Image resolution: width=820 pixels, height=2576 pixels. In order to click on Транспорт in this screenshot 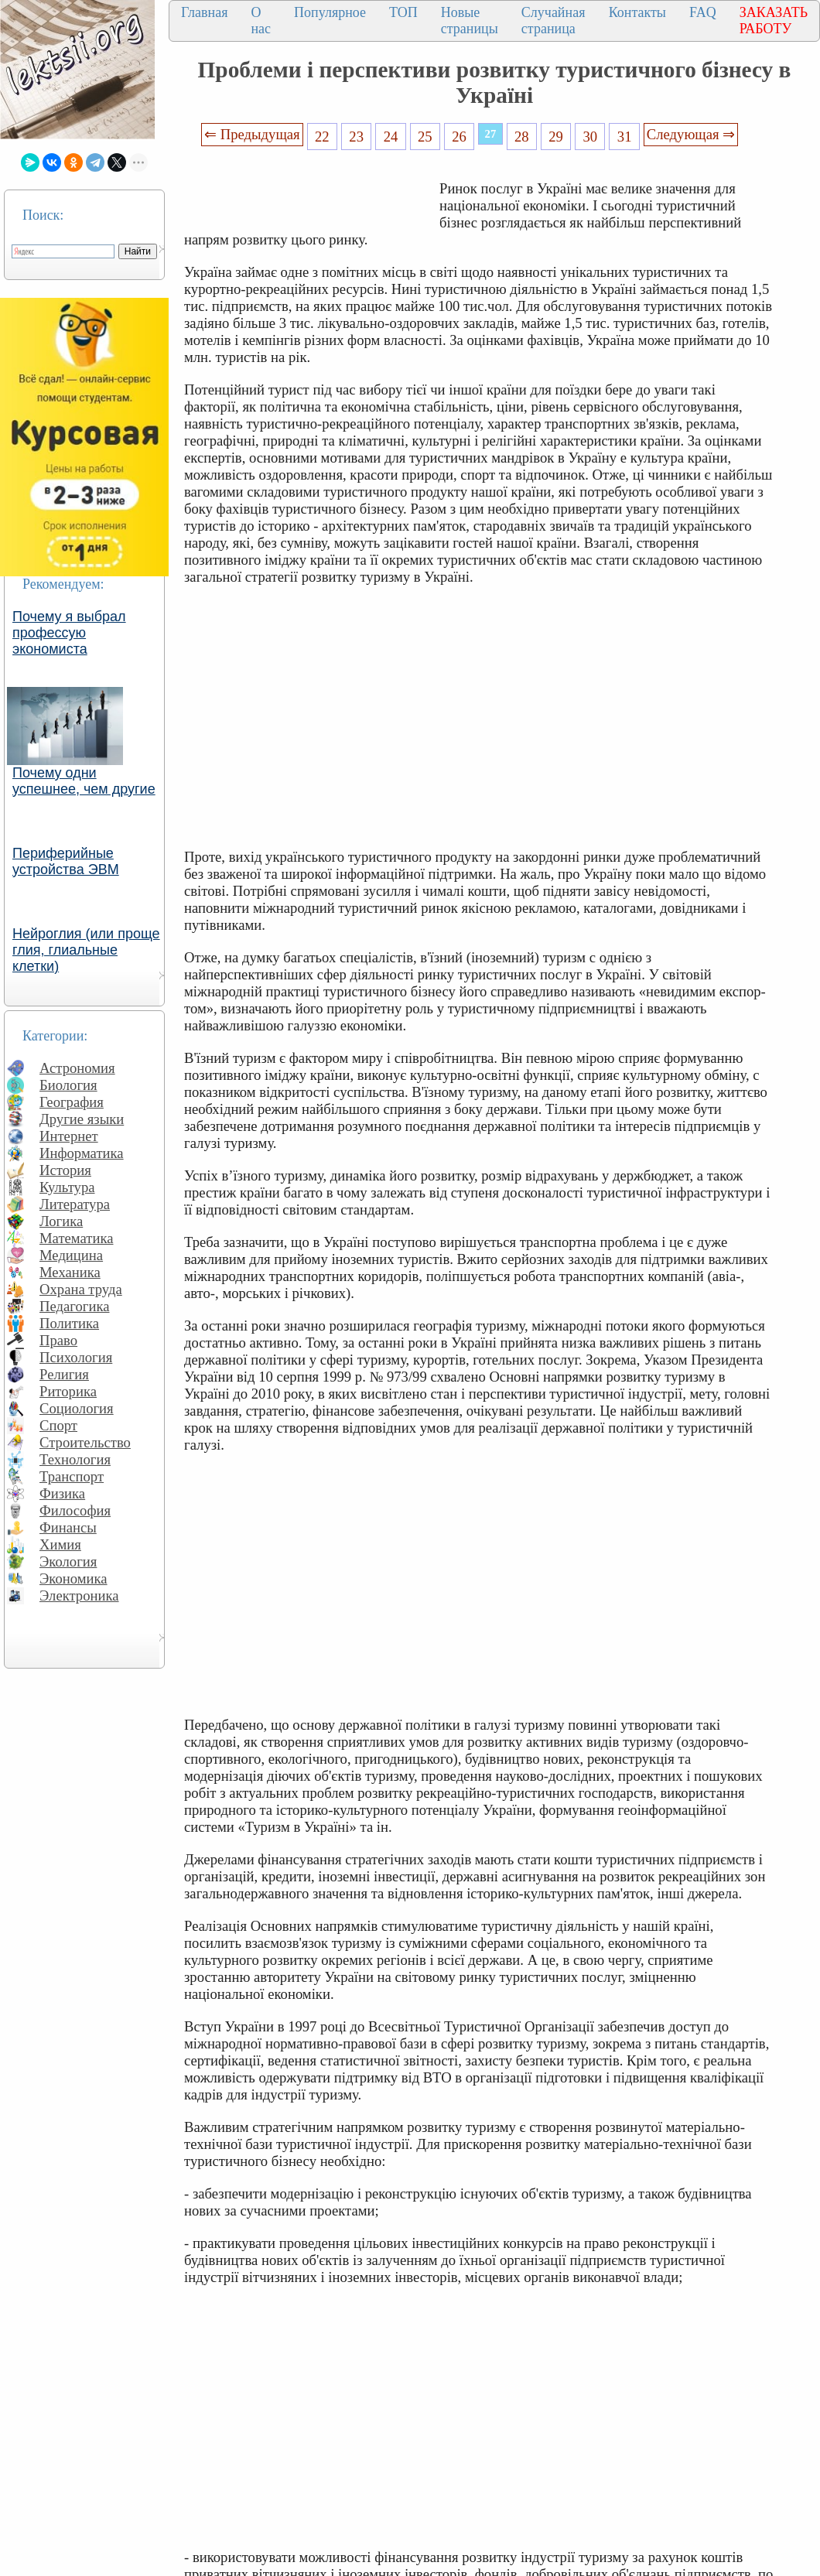, I will do `click(71, 1476)`.